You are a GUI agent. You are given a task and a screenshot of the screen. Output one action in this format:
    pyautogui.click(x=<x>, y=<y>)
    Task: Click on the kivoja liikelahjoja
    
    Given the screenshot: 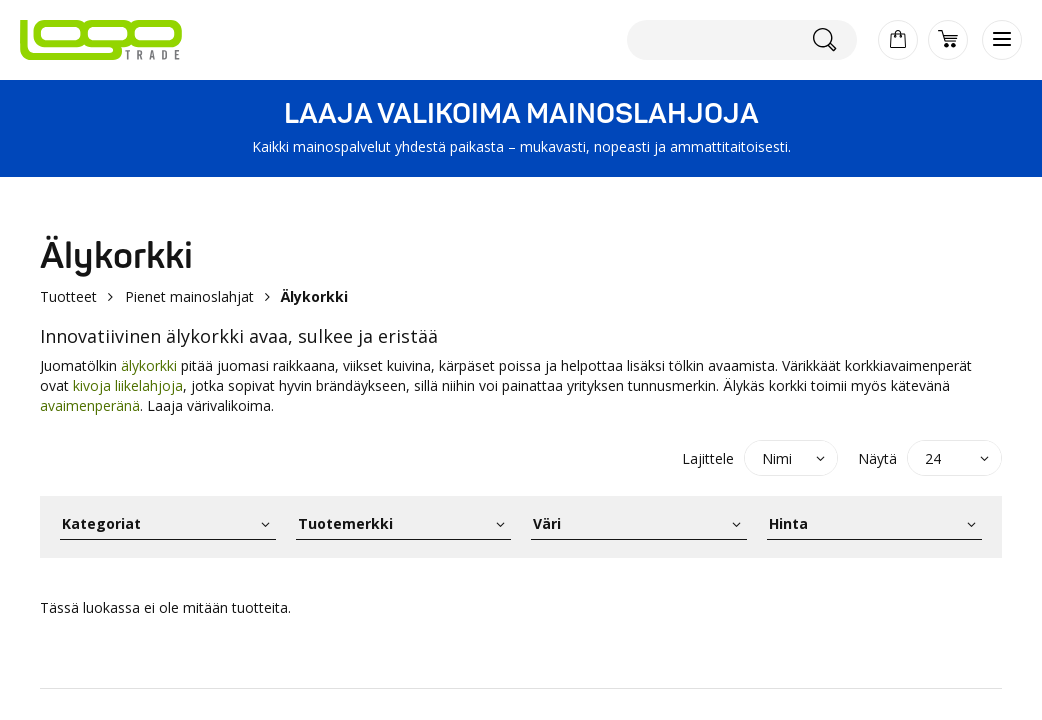 What is the action you would take?
    pyautogui.click(x=128, y=385)
    